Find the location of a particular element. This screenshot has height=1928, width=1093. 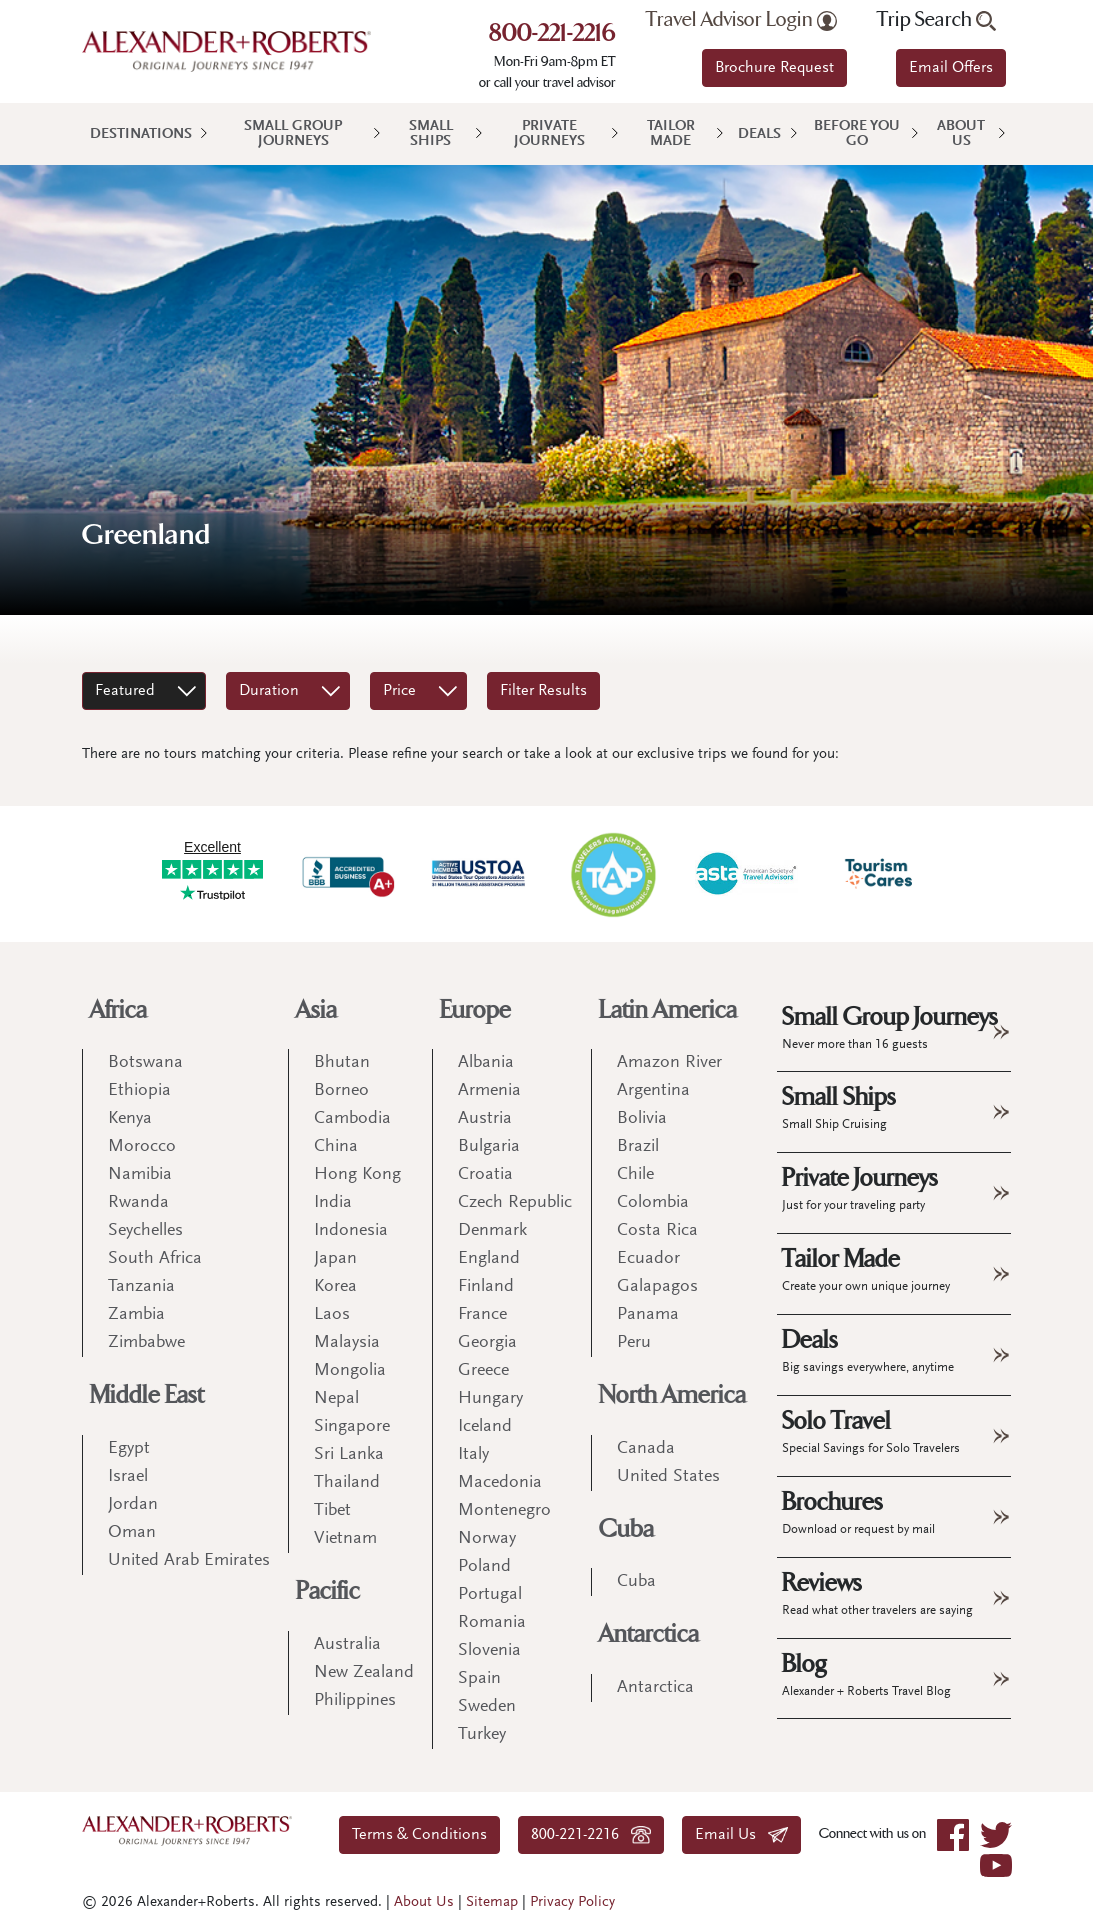

Ethiopia is located at coordinates (139, 1091).